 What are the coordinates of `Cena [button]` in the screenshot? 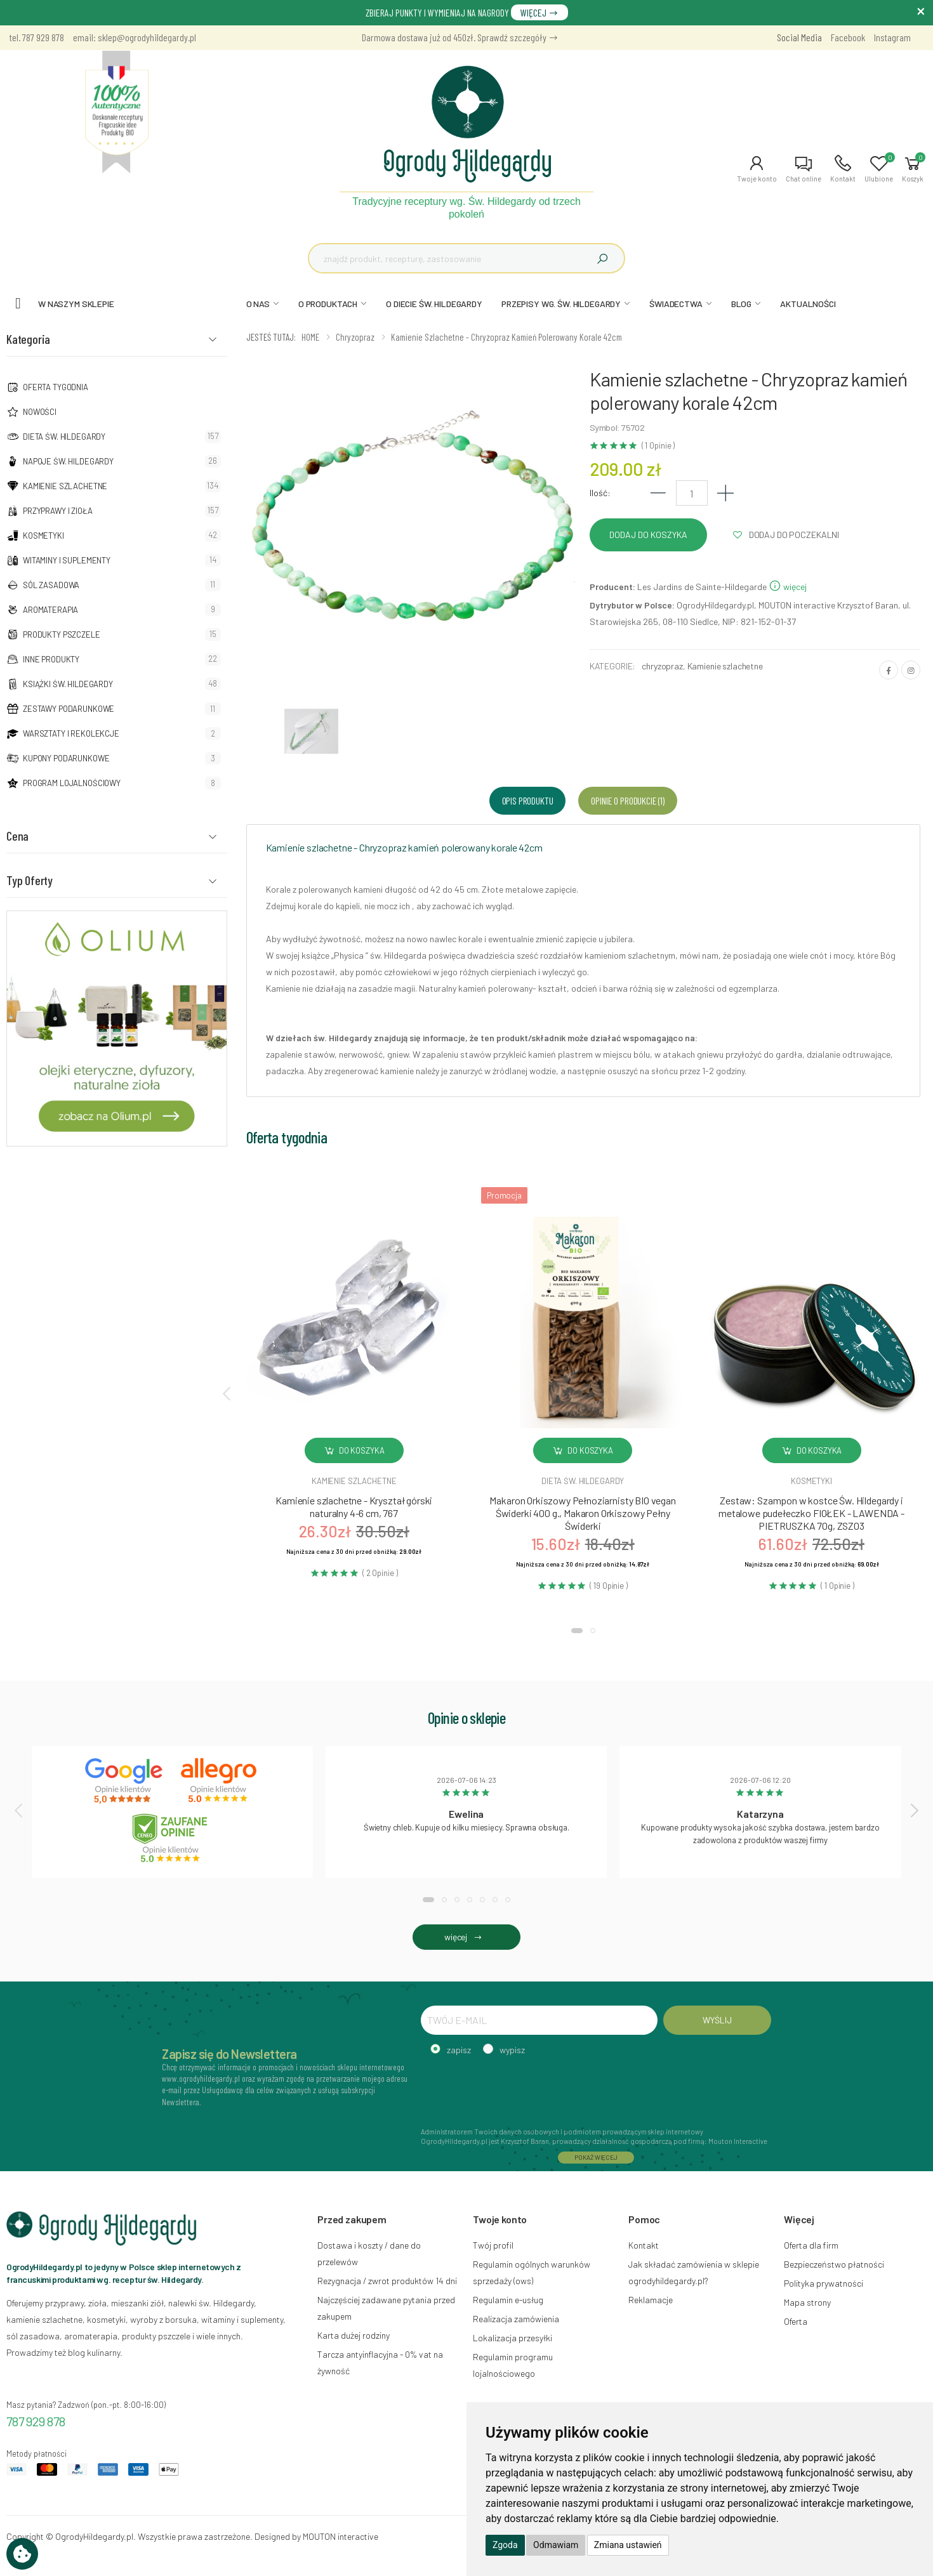 It's located at (17, 835).